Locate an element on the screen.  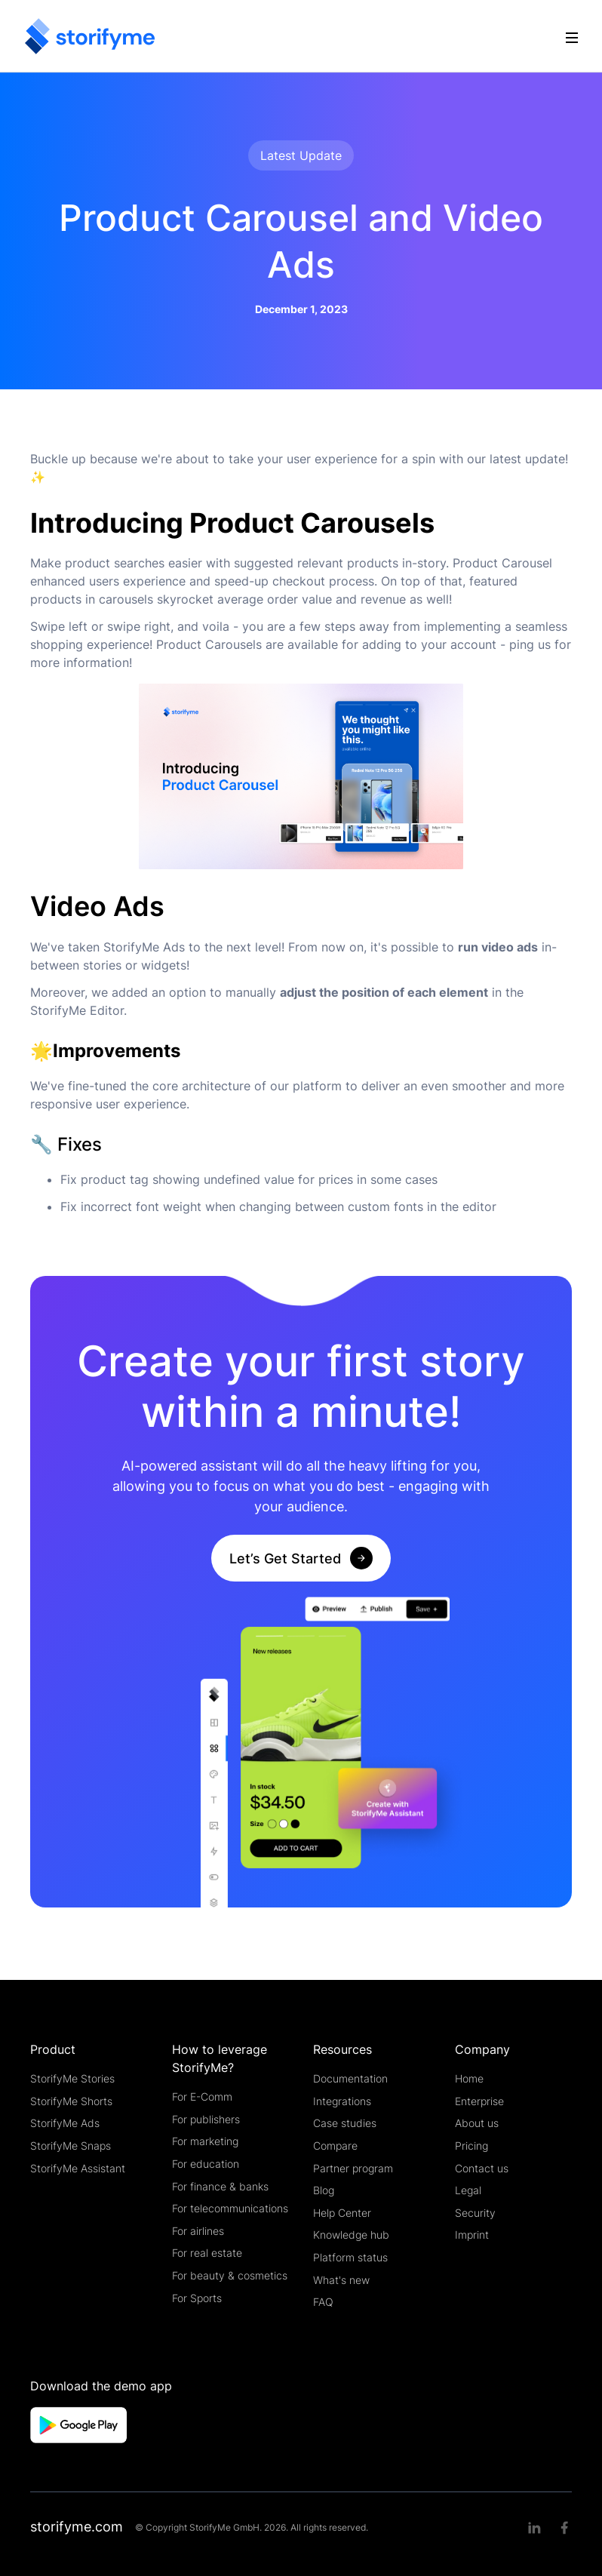
StorifyMe Snaps is located at coordinates (70, 2145).